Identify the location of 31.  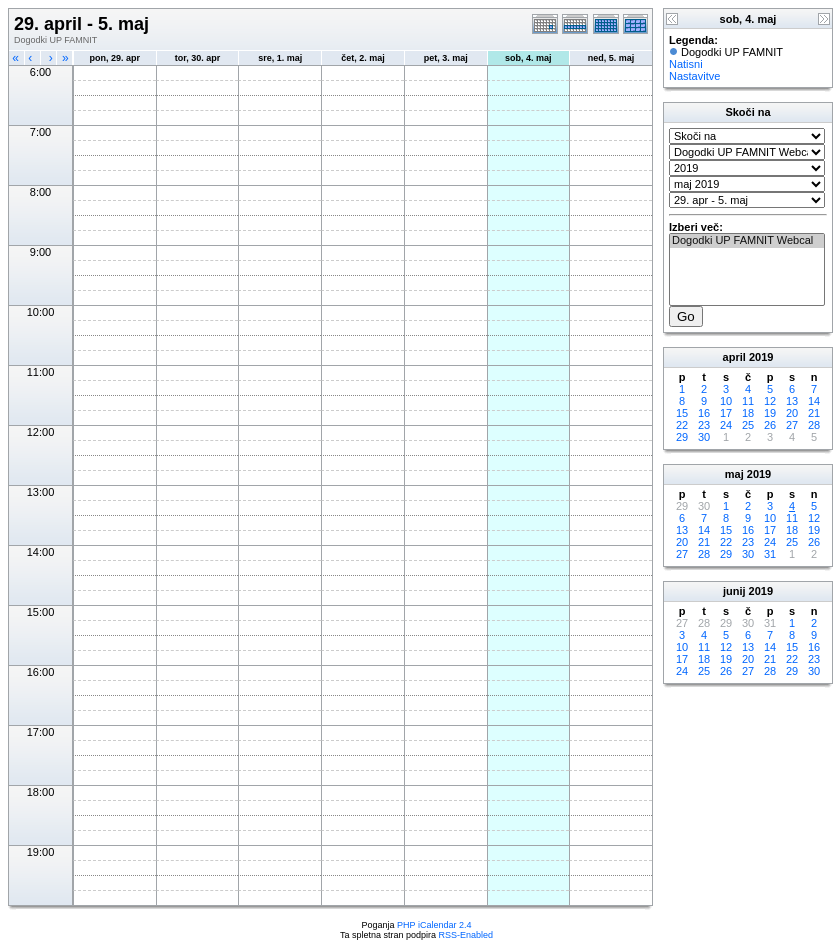
(770, 554).